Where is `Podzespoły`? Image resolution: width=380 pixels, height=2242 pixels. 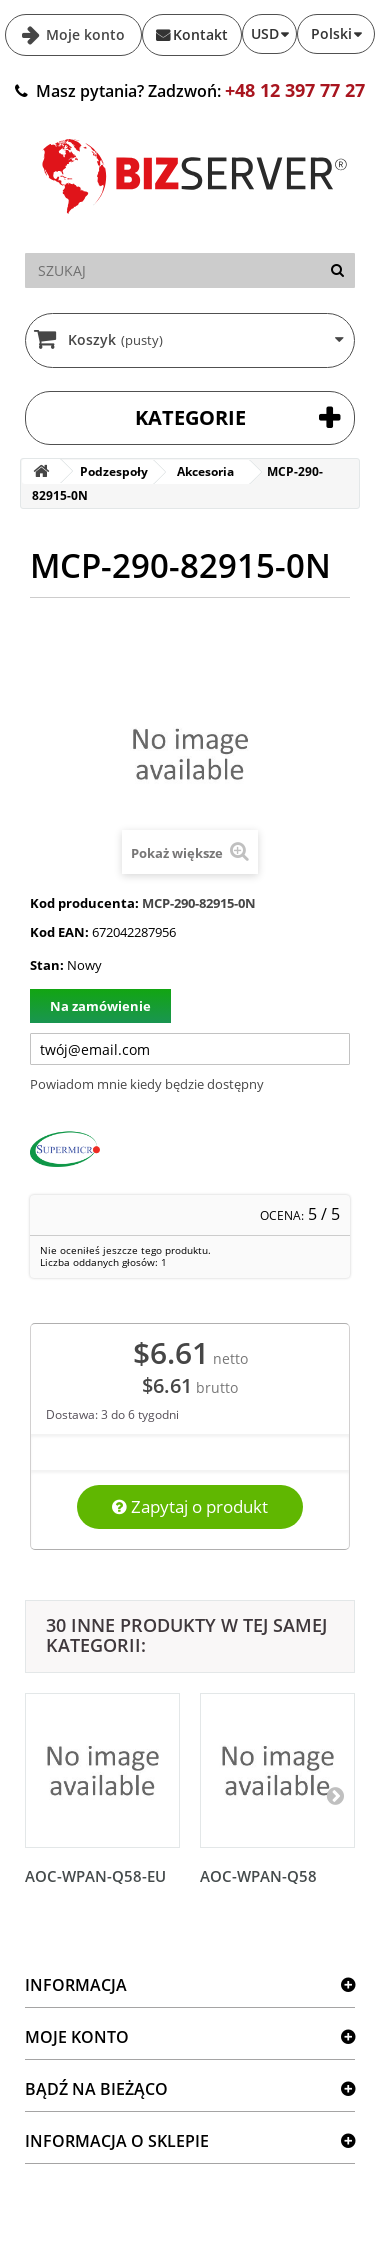 Podzespoły is located at coordinates (114, 471).